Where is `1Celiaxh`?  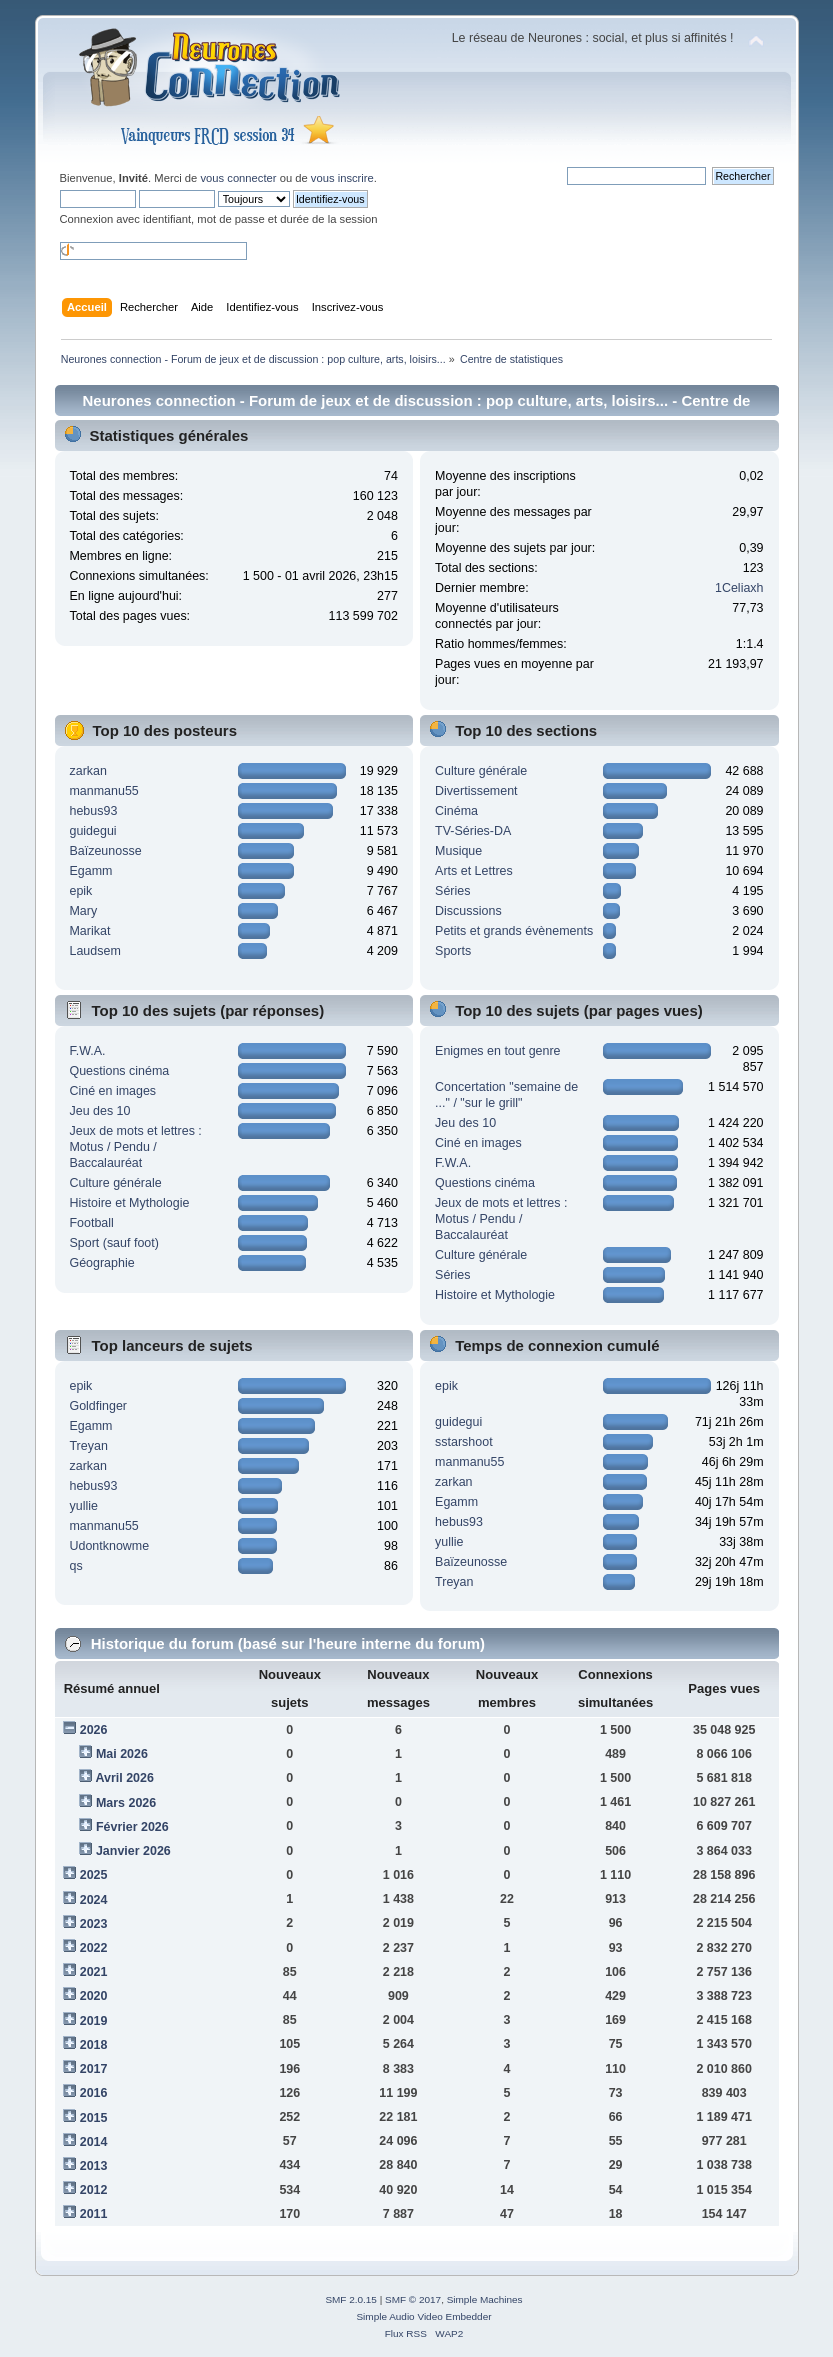
1Celiaxh is located at coordinates (739, 588).